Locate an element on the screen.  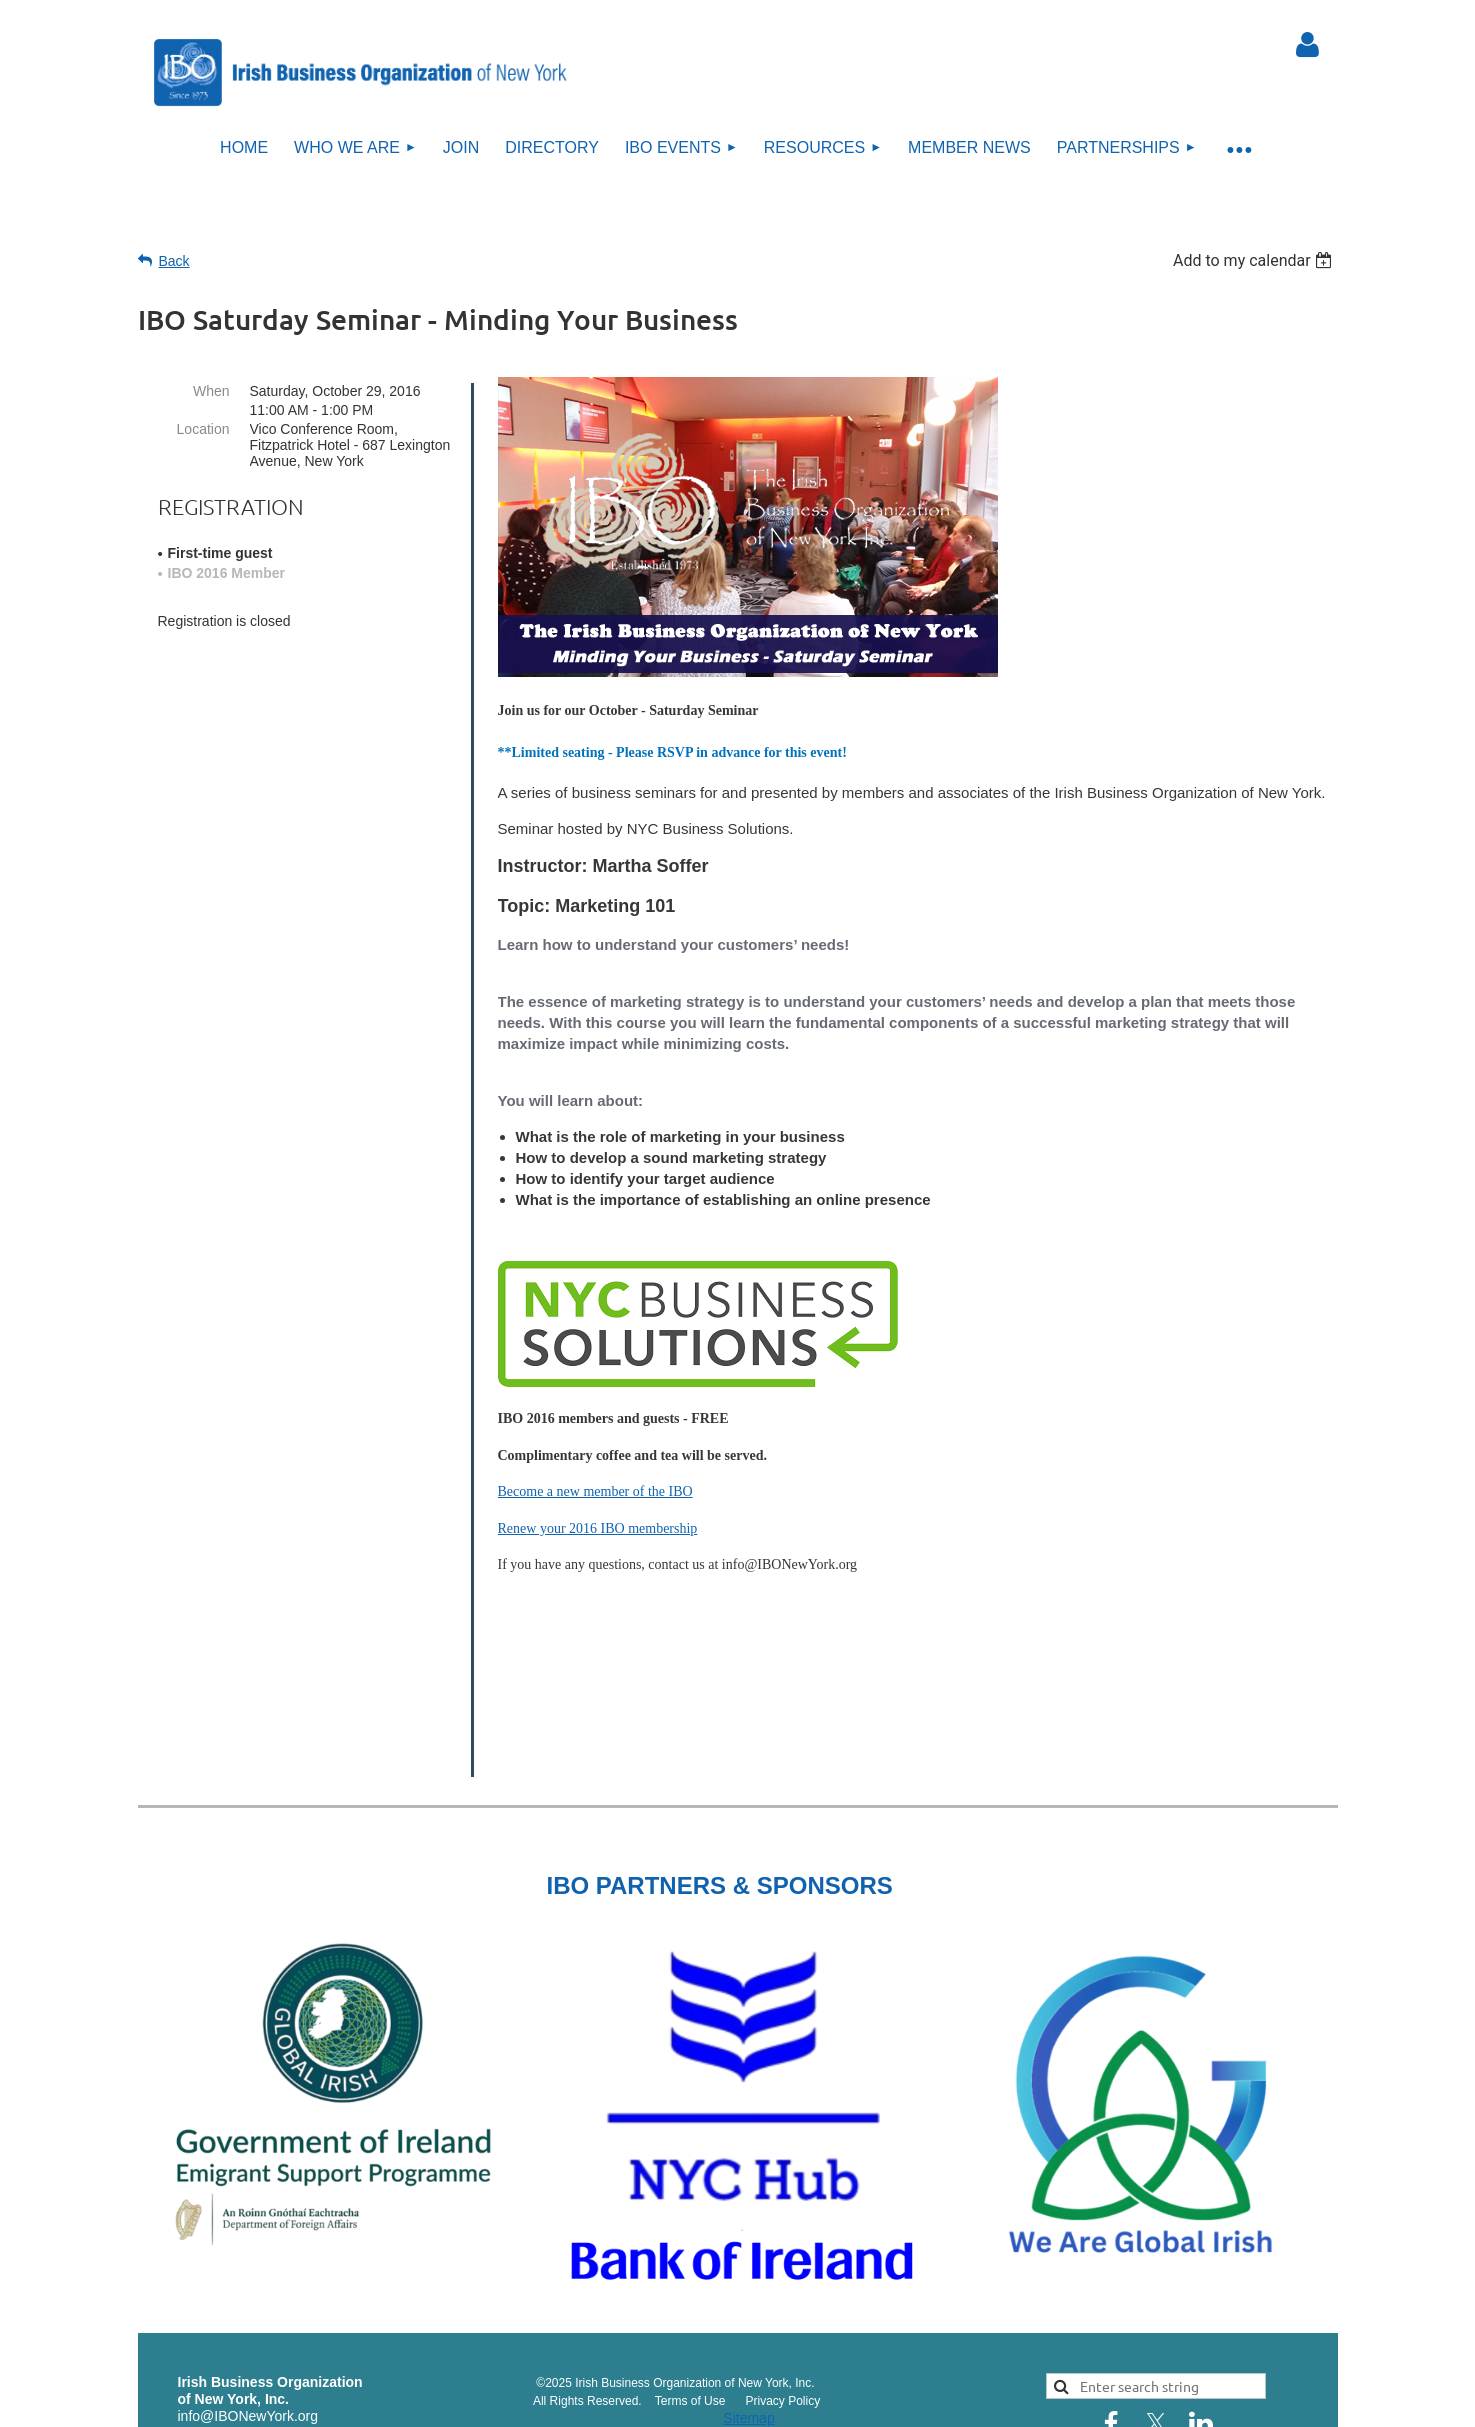
Location is located at coordinates (203, 429).